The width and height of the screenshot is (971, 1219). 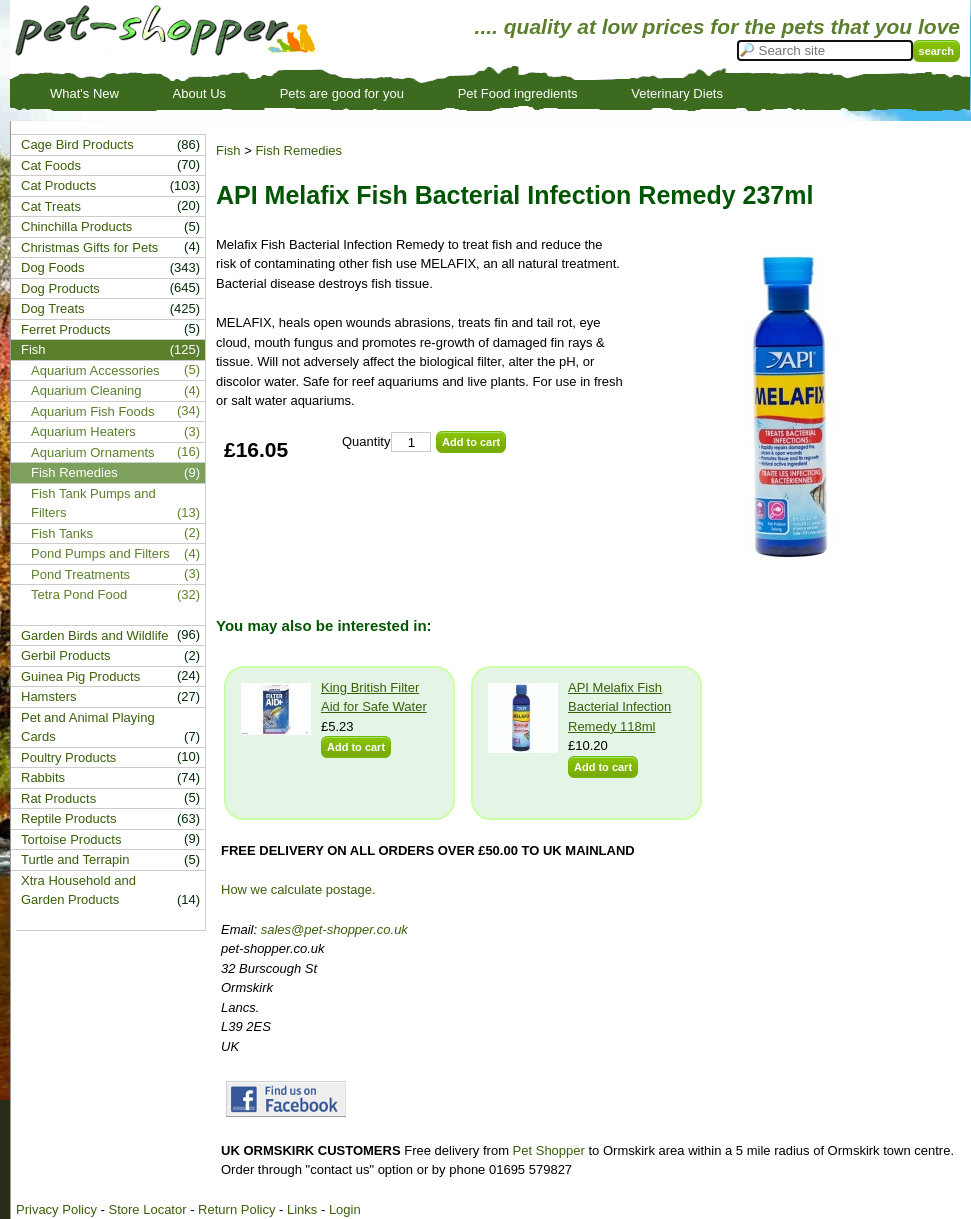 What do you see at coordinates (88, 727) in the screenshot?
I see `Pet and Animal Playing Cards` at bounding box center [88, 727].